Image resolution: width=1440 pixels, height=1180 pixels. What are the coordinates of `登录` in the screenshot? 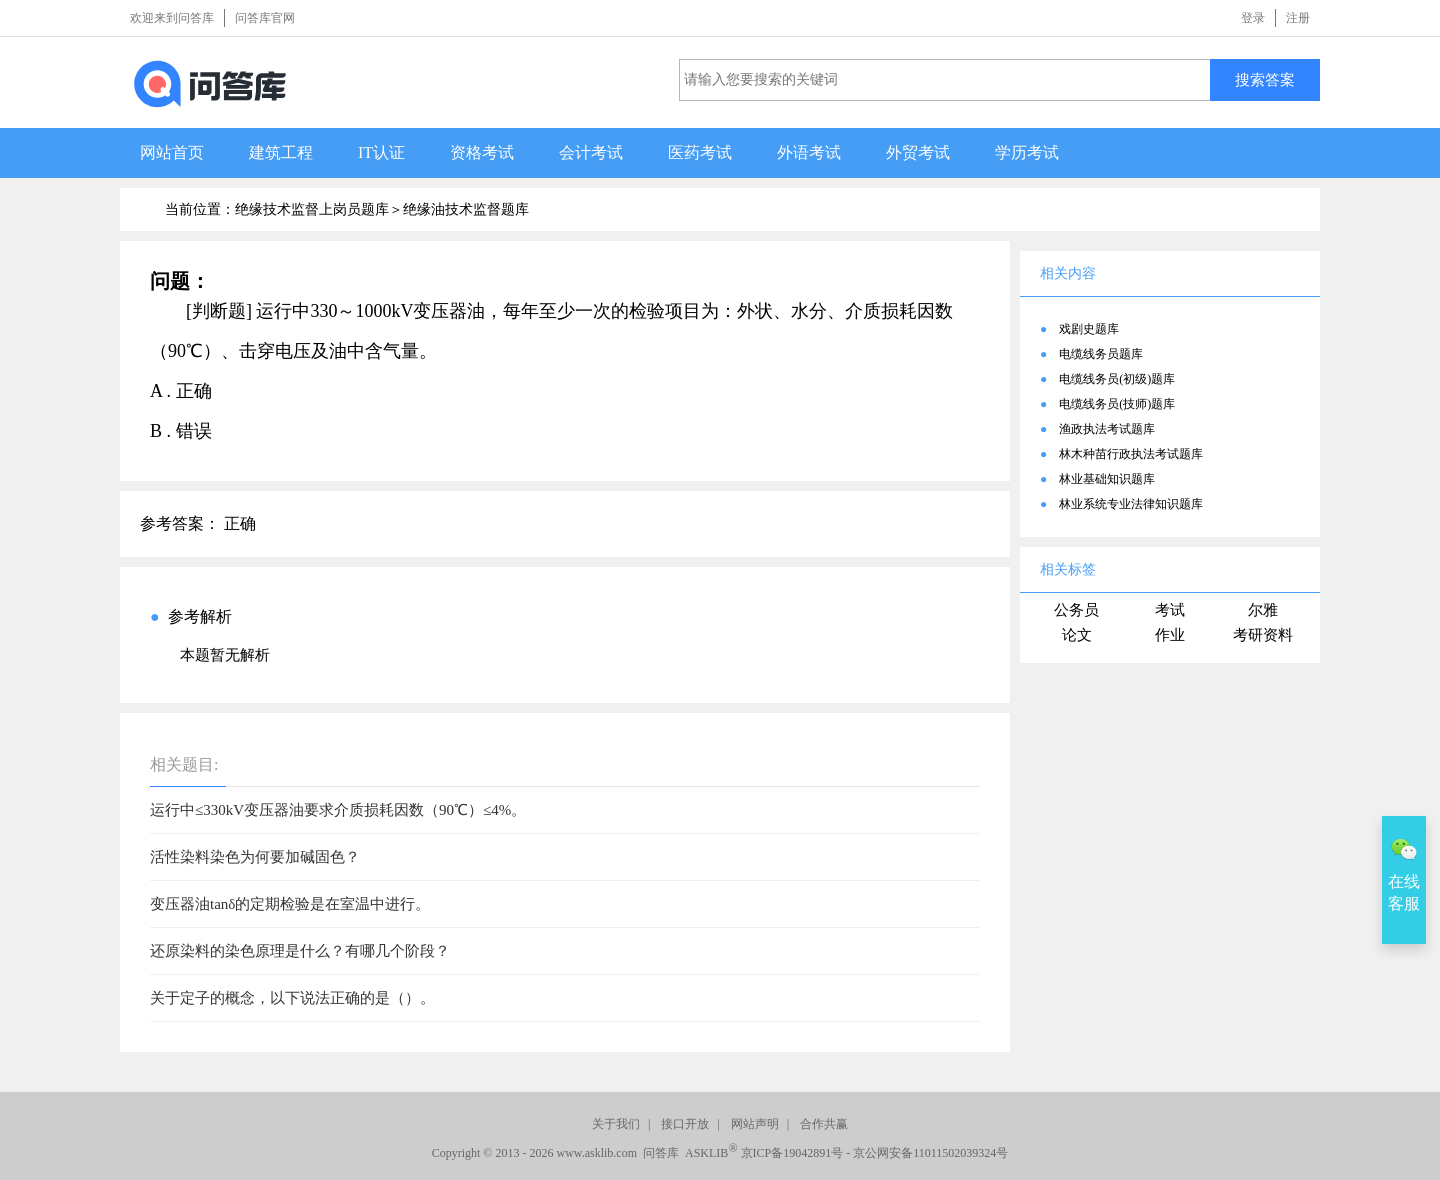 It's located at (1253, 18).